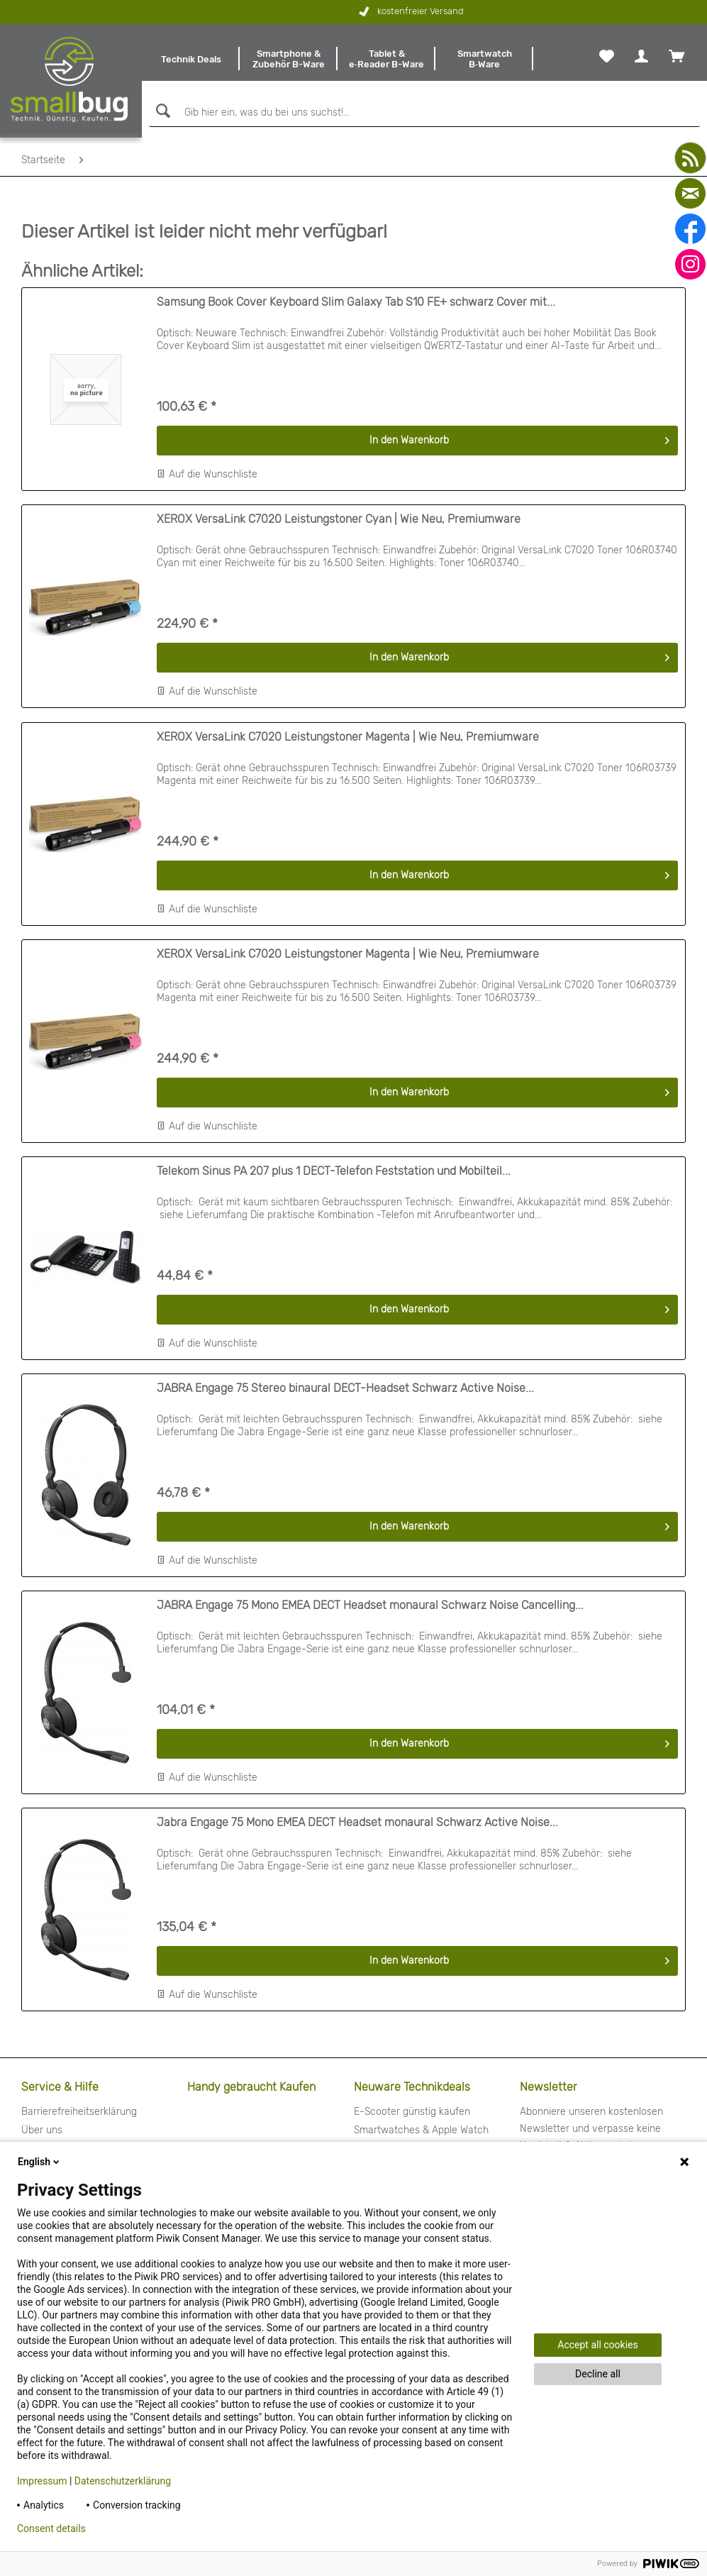  What do you see at coordinates (191, 59) in the screenshot?
I see `[Technik Deals]` at bounding box center [191, 59].